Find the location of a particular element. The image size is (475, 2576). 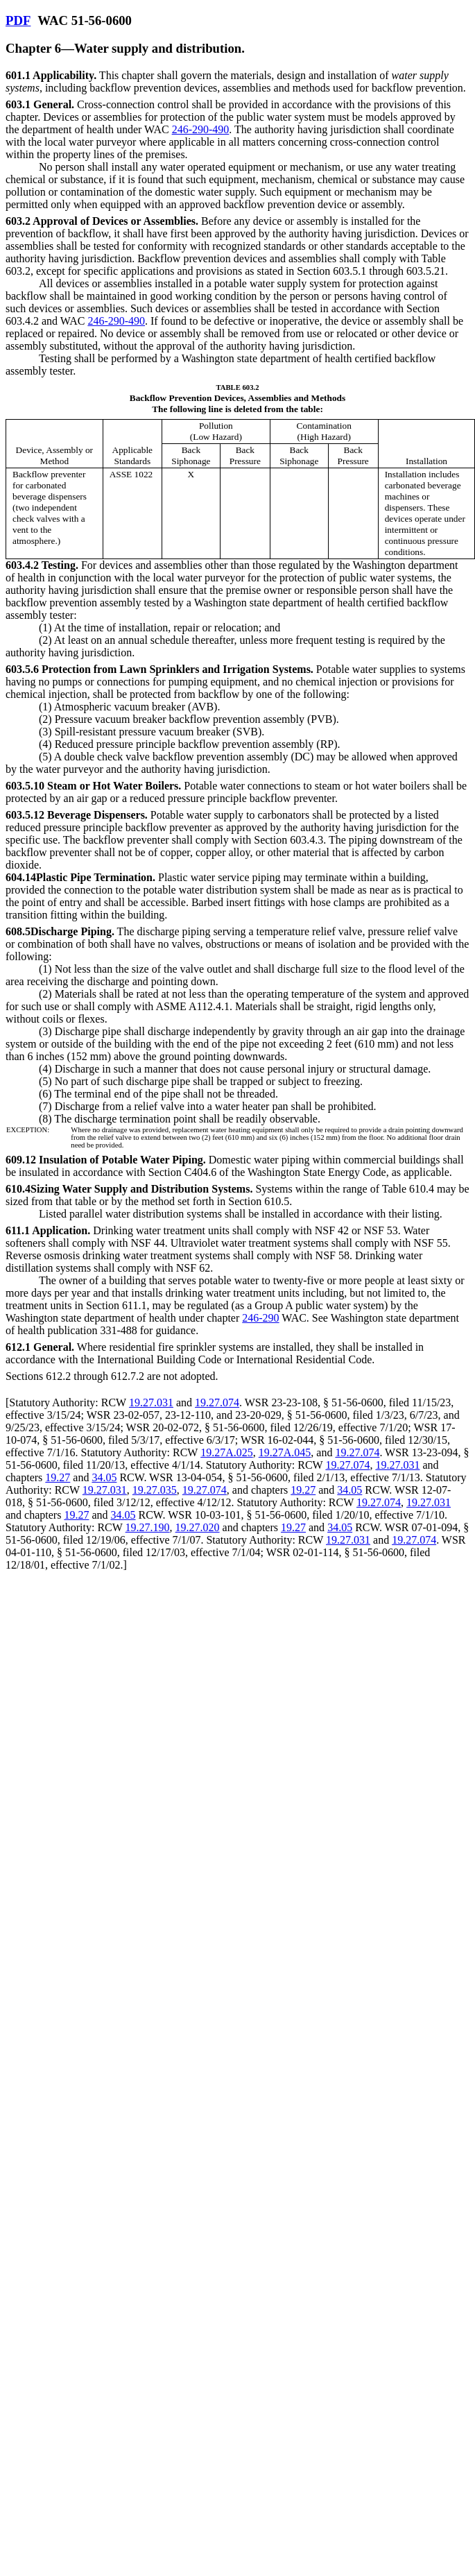

19.27A.025 is located at coordinates (226, 1452).